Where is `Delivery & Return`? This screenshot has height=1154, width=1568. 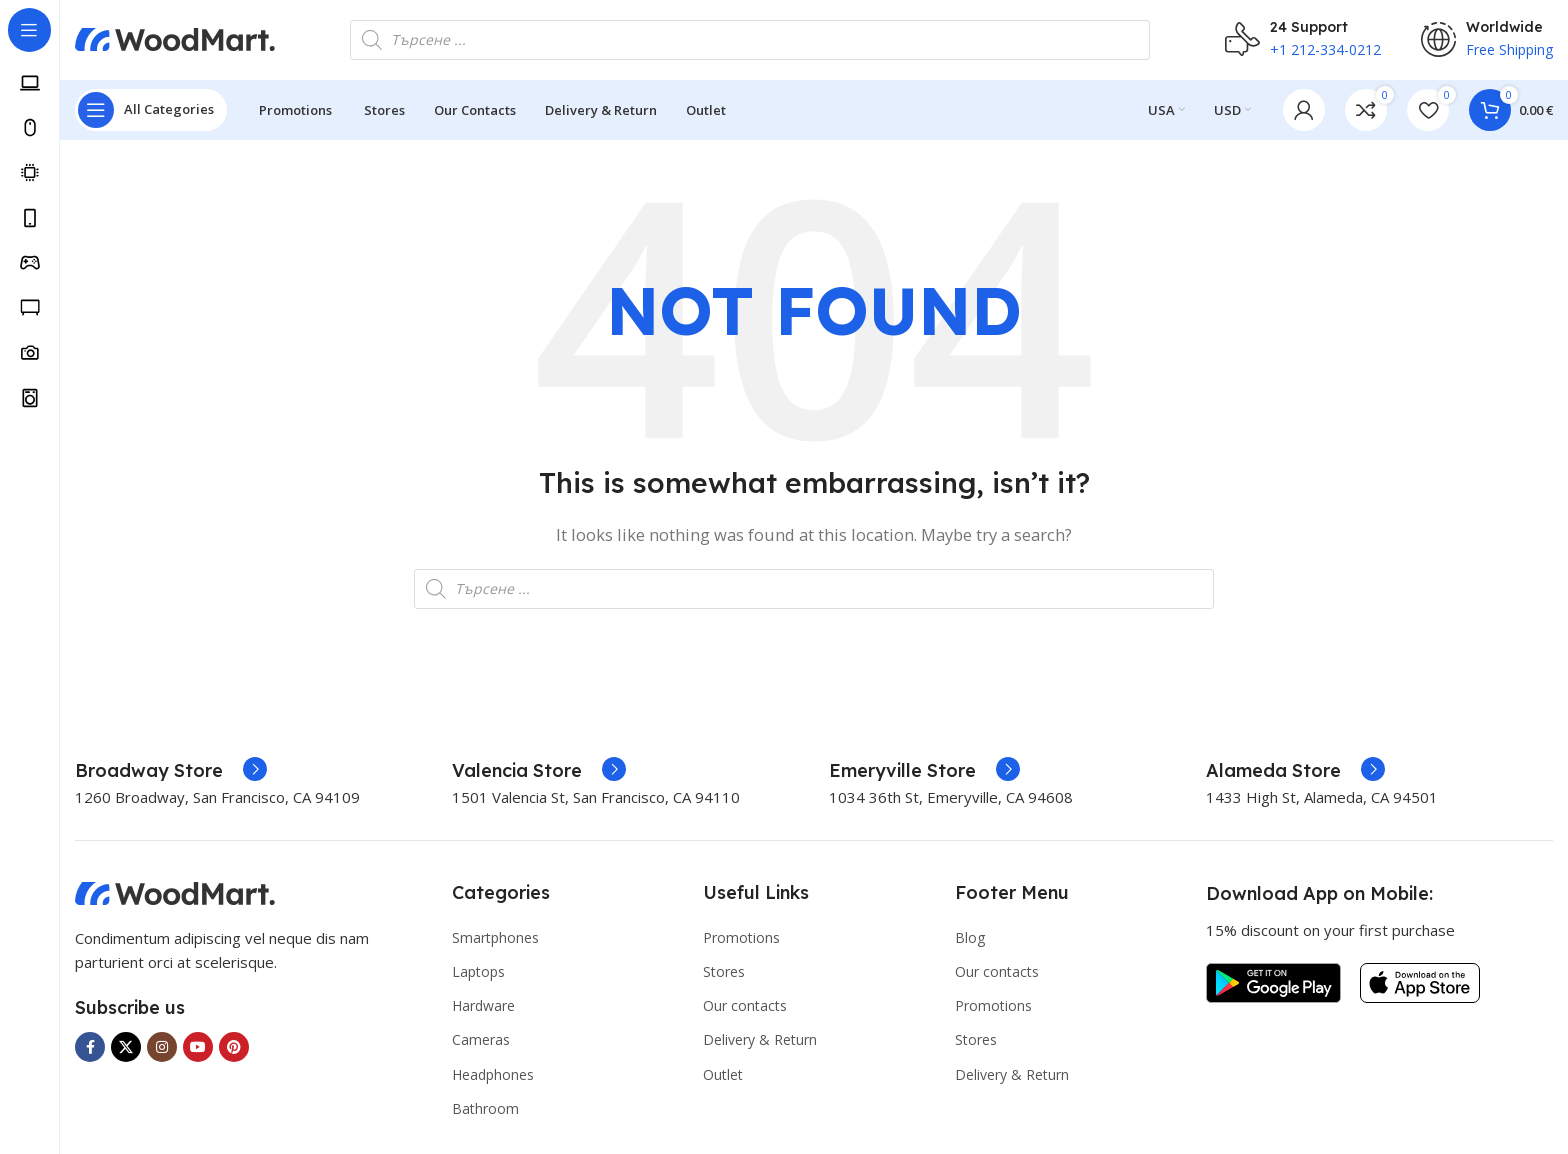
Delivery & Return is located at coordinates (760, 1040).